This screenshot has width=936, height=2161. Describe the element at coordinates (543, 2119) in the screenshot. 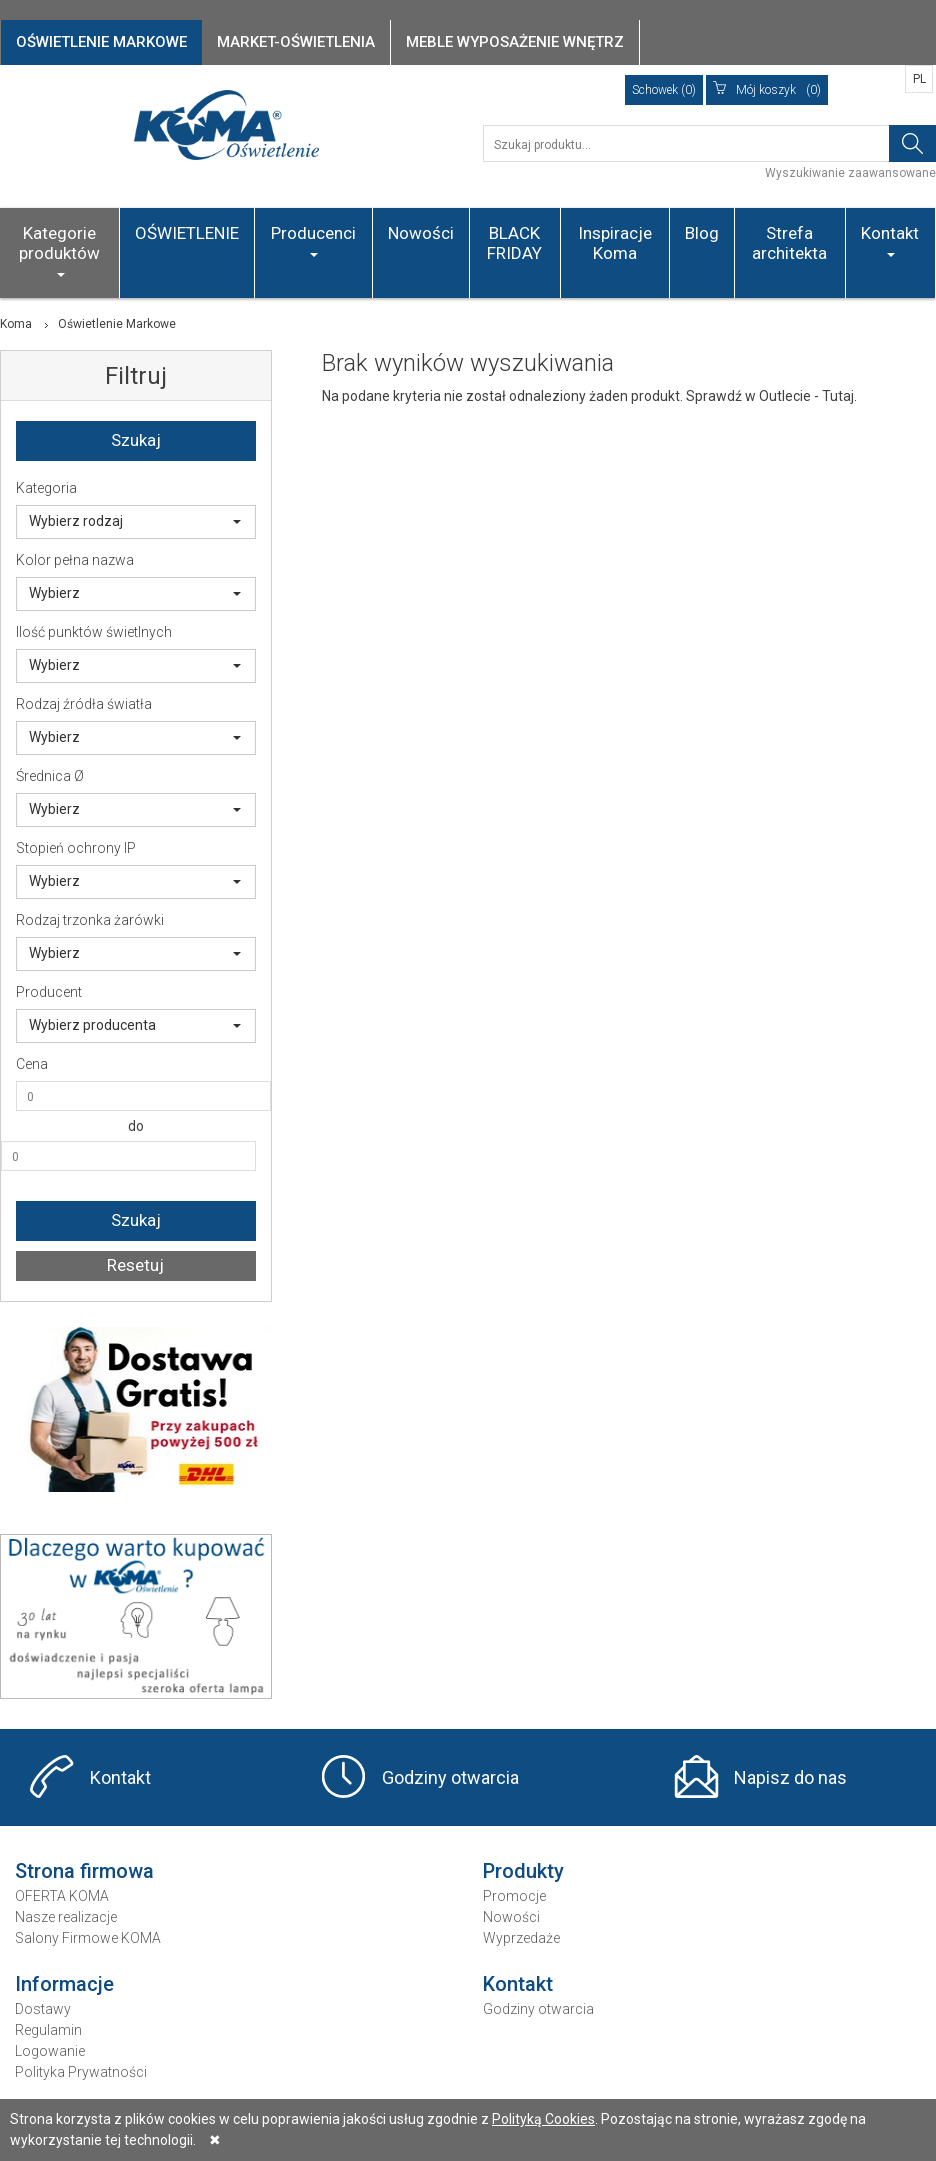

I see `Polityką Cookies` at that location.